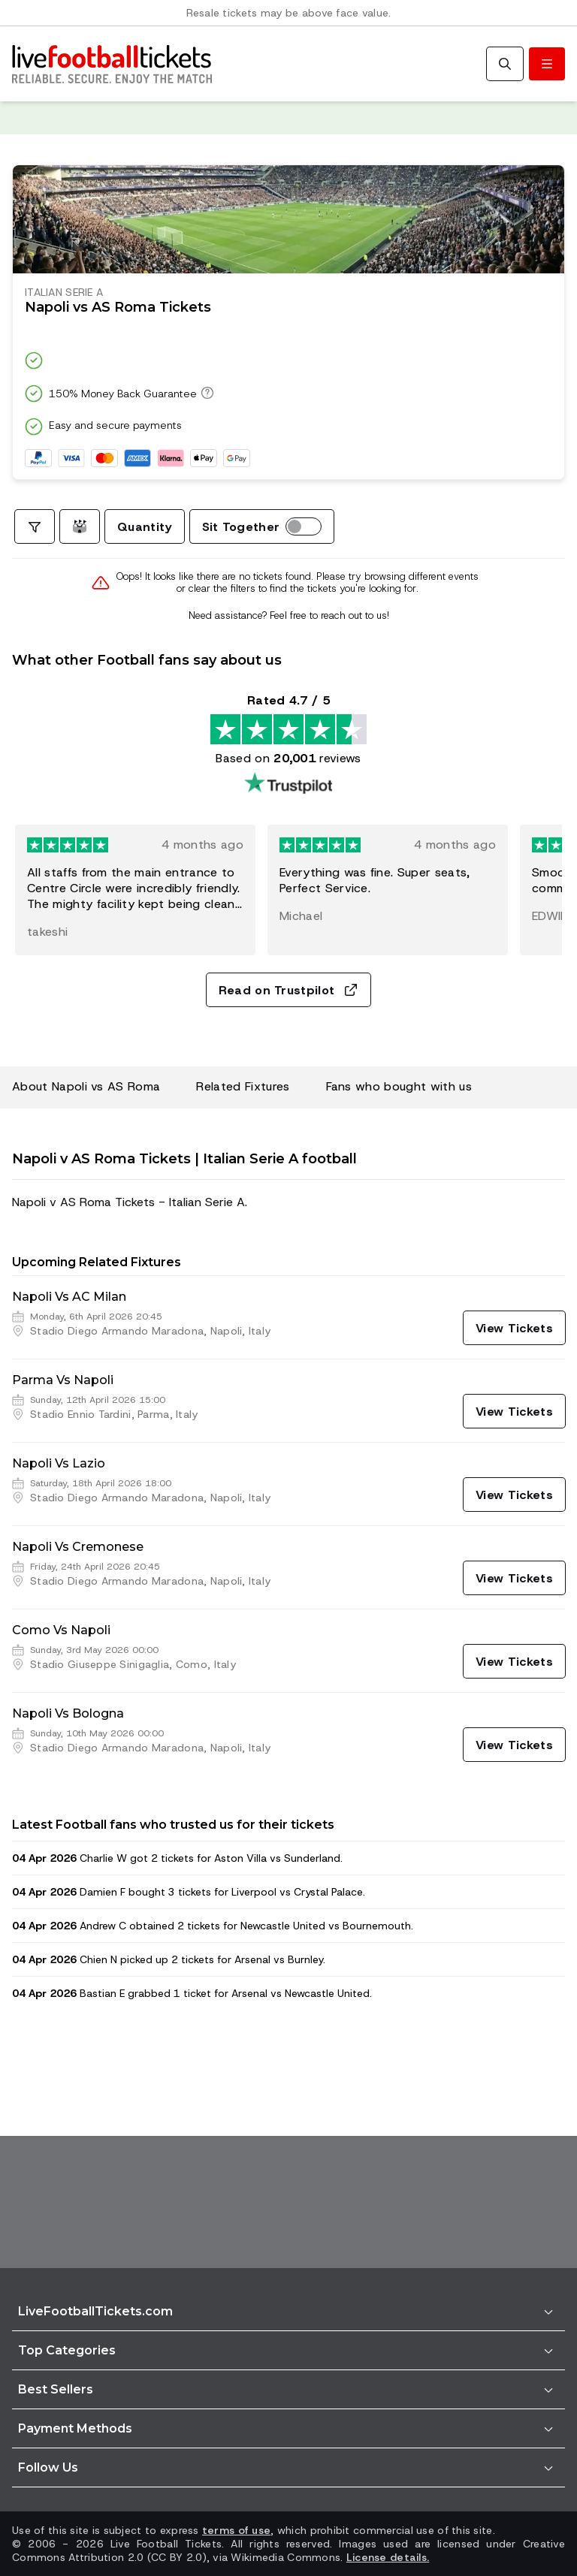 This screenshot has height=2576, width=577. Describe the element at coordinates (387, 2557) in the screenshot. I see `License details.` at that location.